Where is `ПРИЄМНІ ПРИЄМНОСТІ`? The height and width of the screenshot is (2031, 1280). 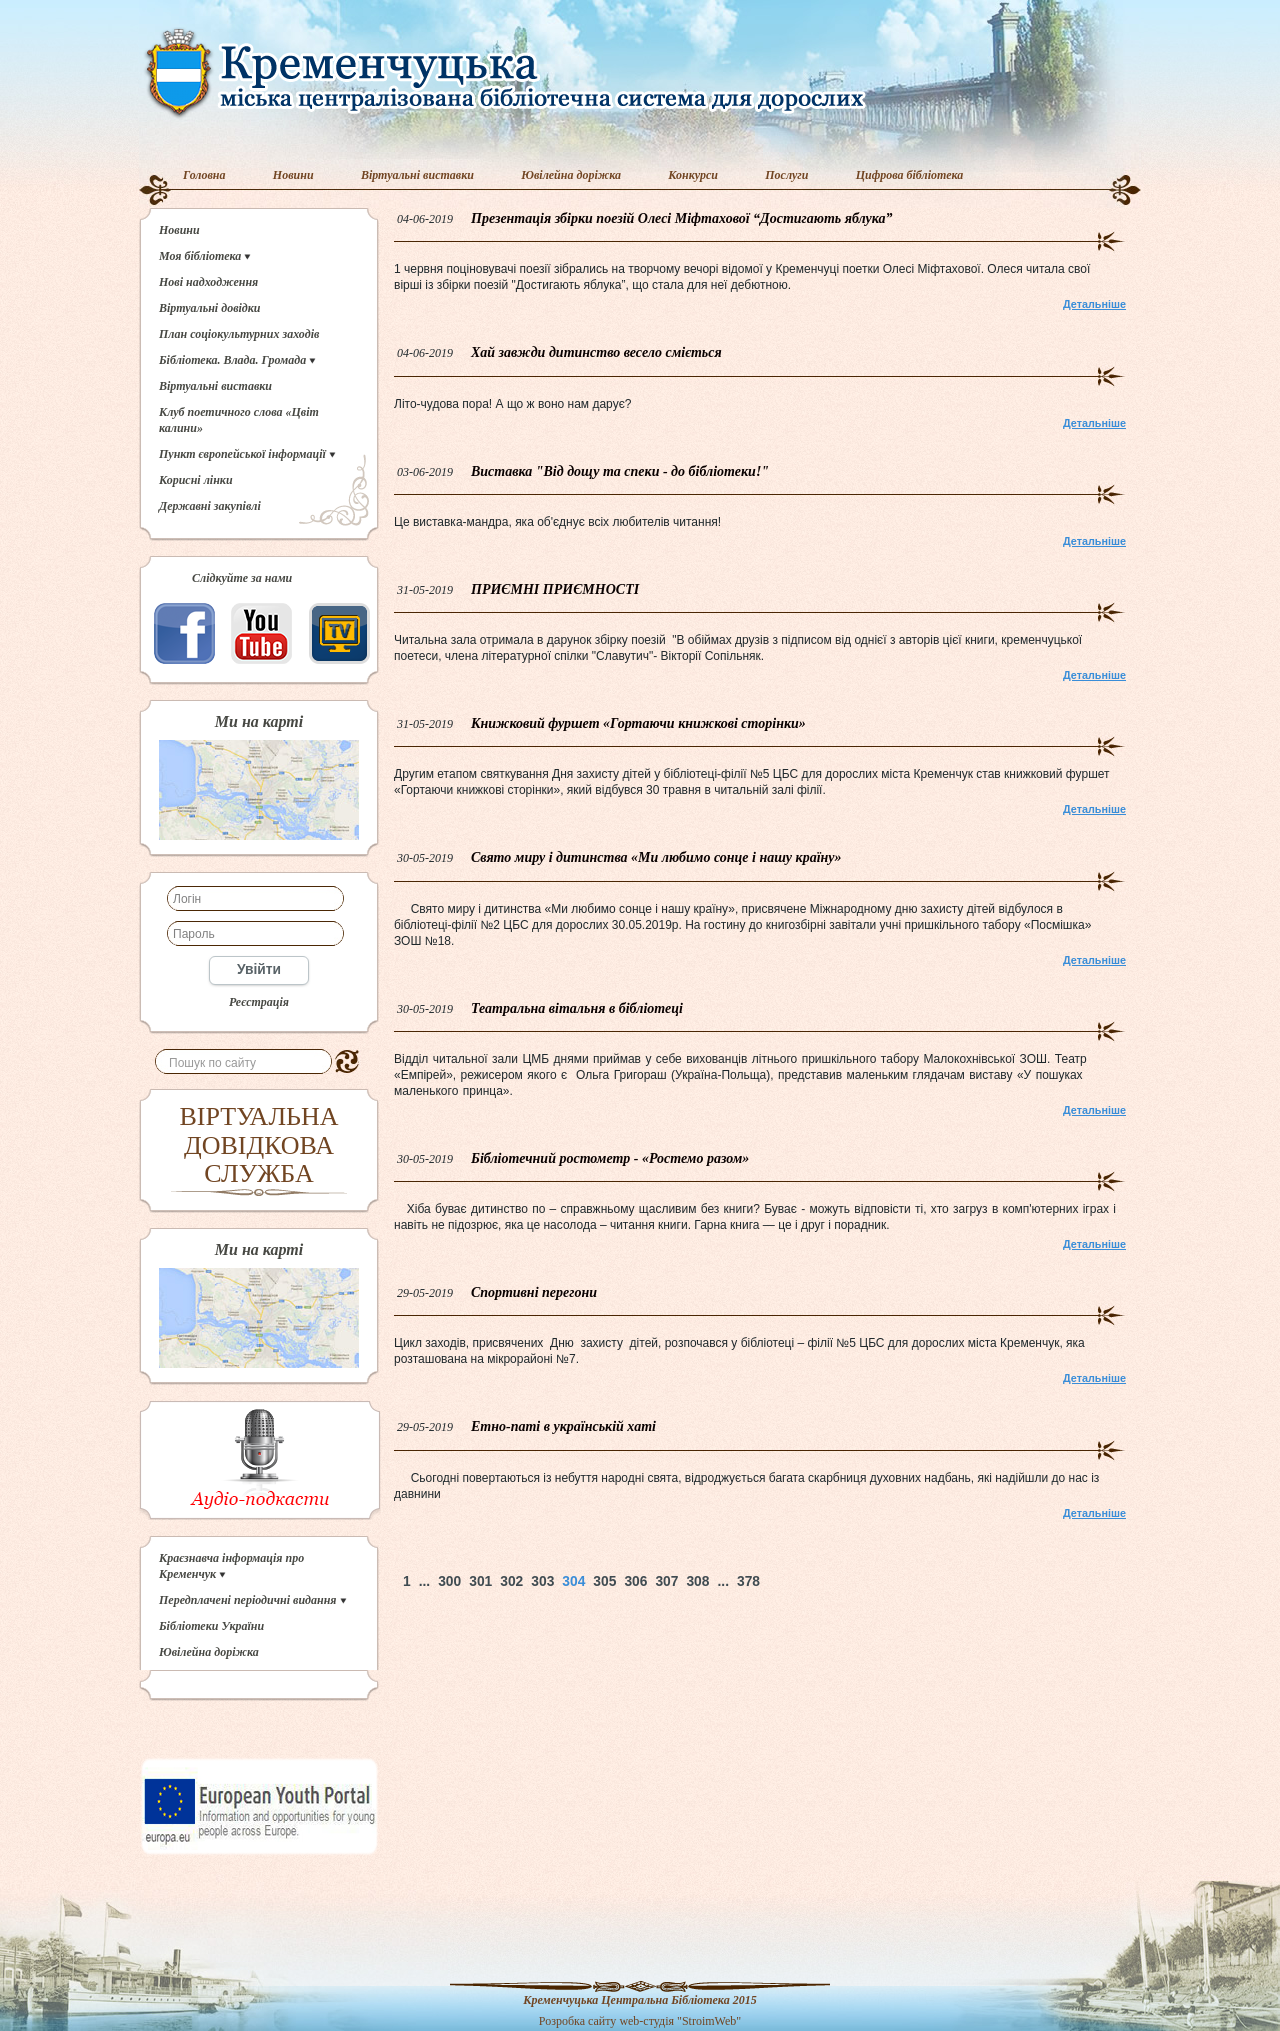 ПРИЄМНІ ПРИЄМНОСТІ is located at coordinates (555, 589).